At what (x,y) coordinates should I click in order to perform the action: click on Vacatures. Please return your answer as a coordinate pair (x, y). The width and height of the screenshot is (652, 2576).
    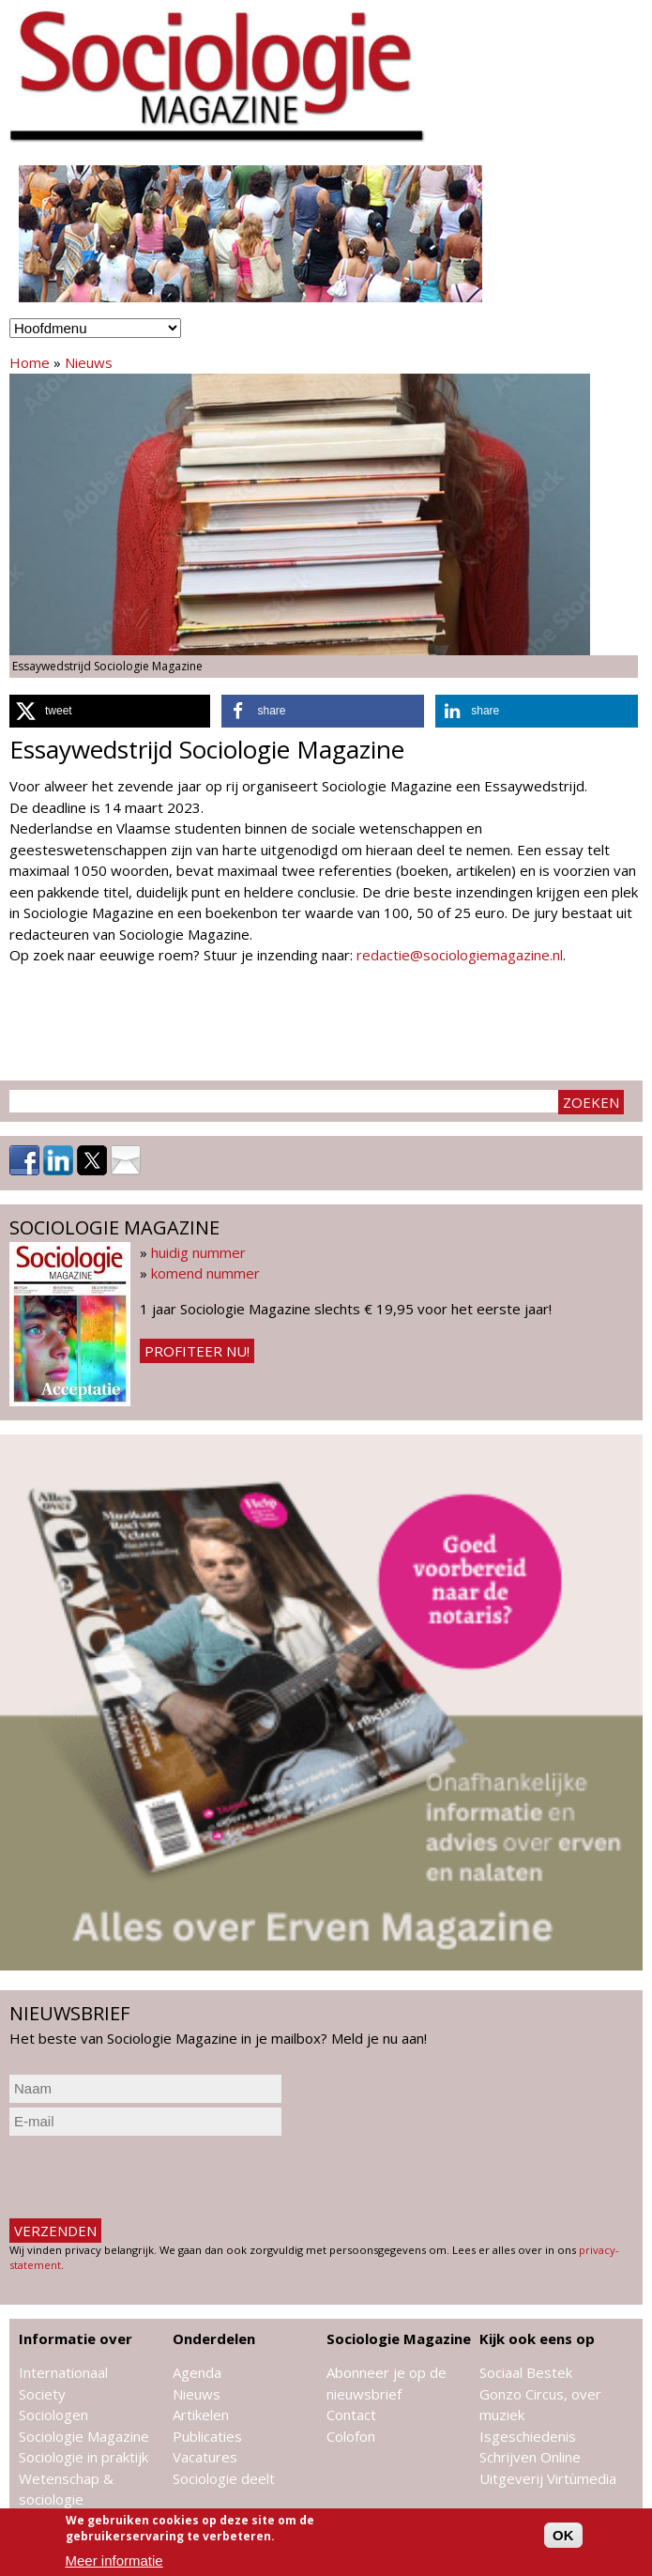
    Looking at the image, I should click on (205, 2456).